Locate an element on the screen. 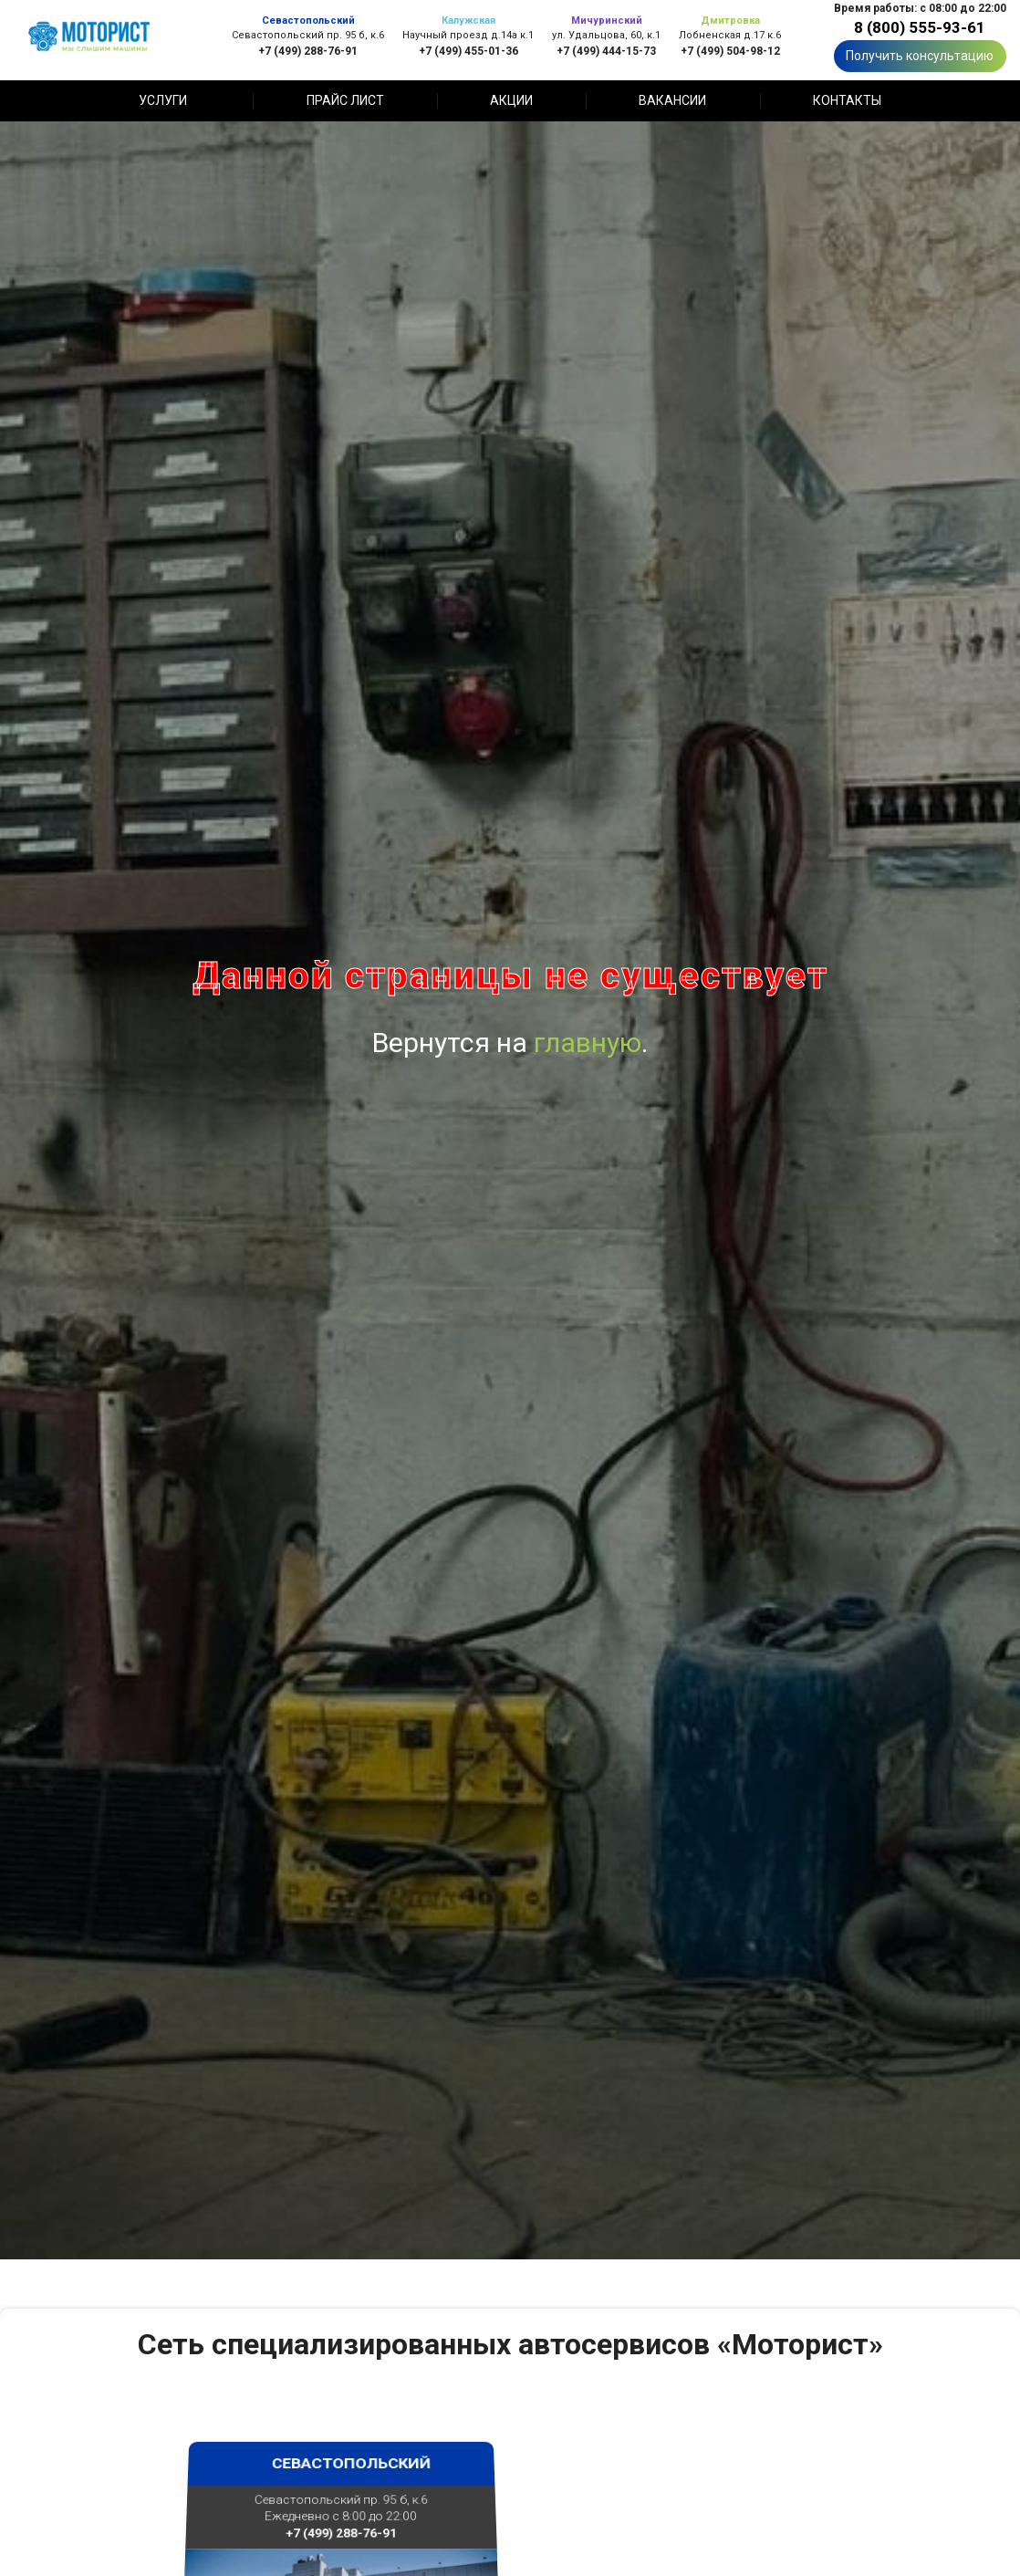  Получить консультацию is located at coordinates (920, 55).